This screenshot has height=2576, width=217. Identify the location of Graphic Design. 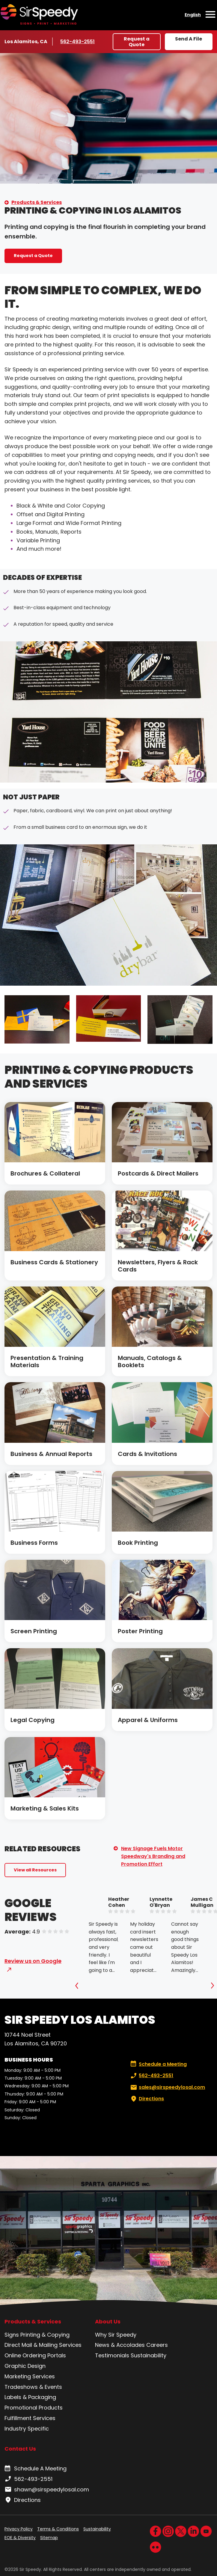
(25, 2366).